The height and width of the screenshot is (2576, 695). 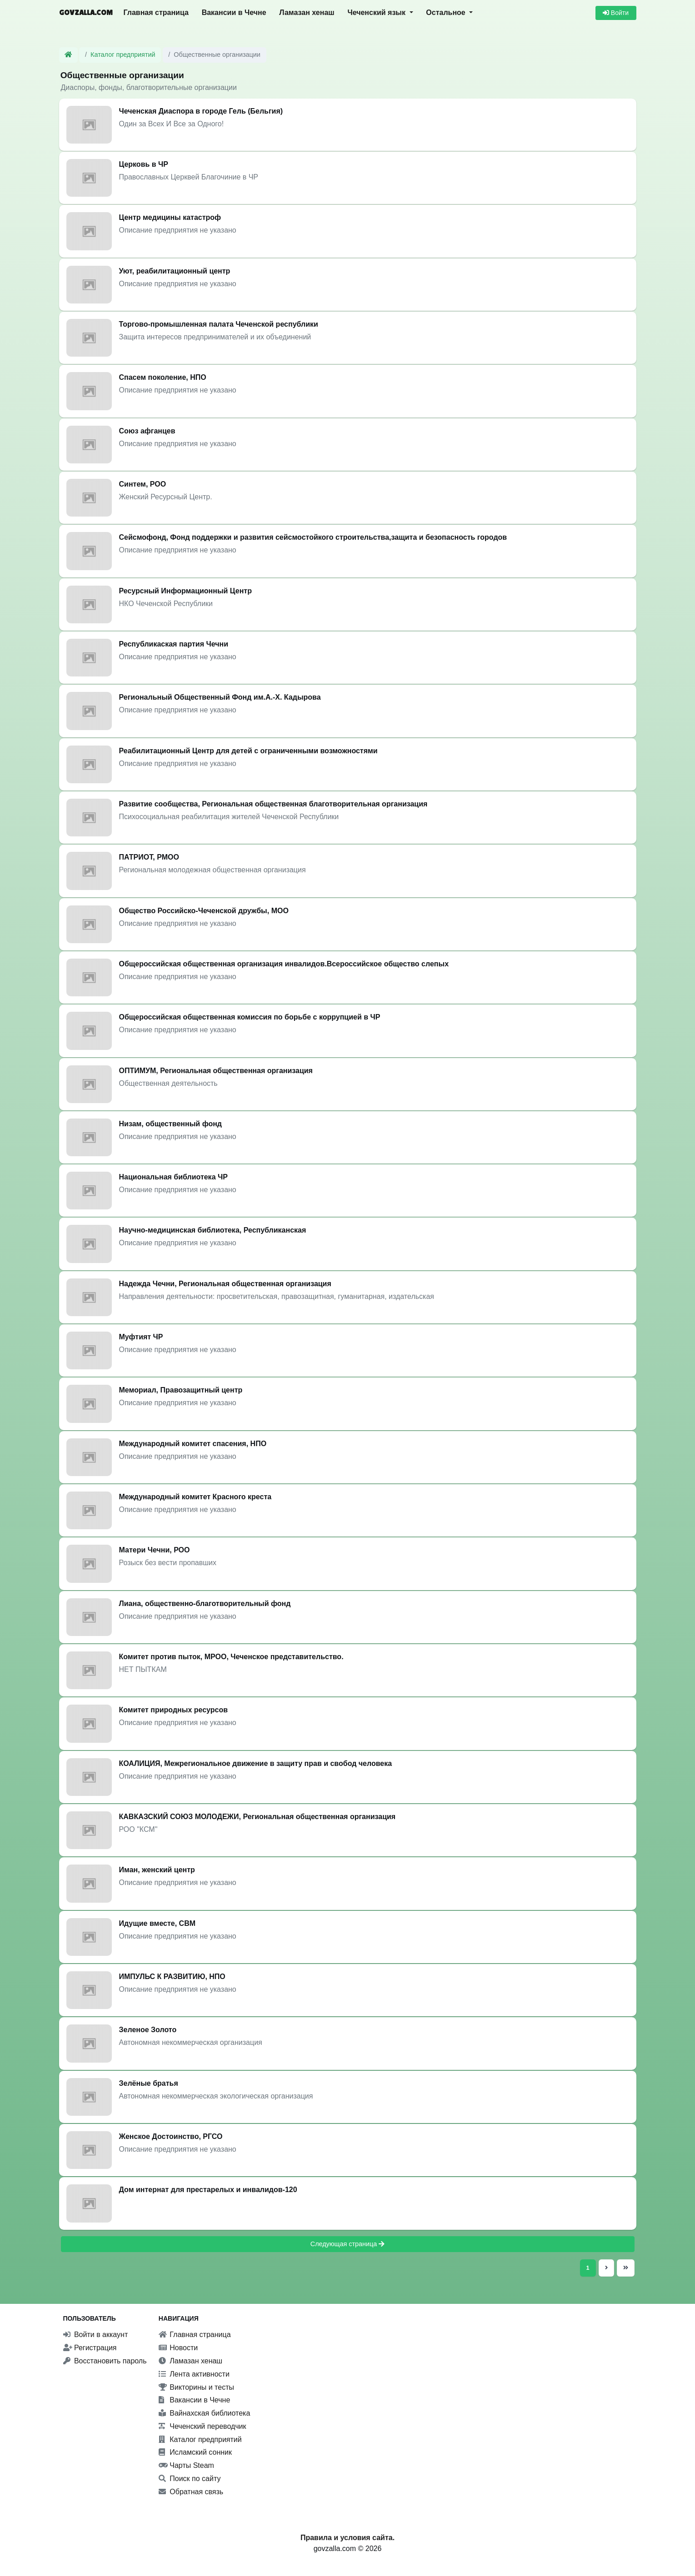 I want to click on ПАТРИОТ, РМОО, so click(x=149, y=857).